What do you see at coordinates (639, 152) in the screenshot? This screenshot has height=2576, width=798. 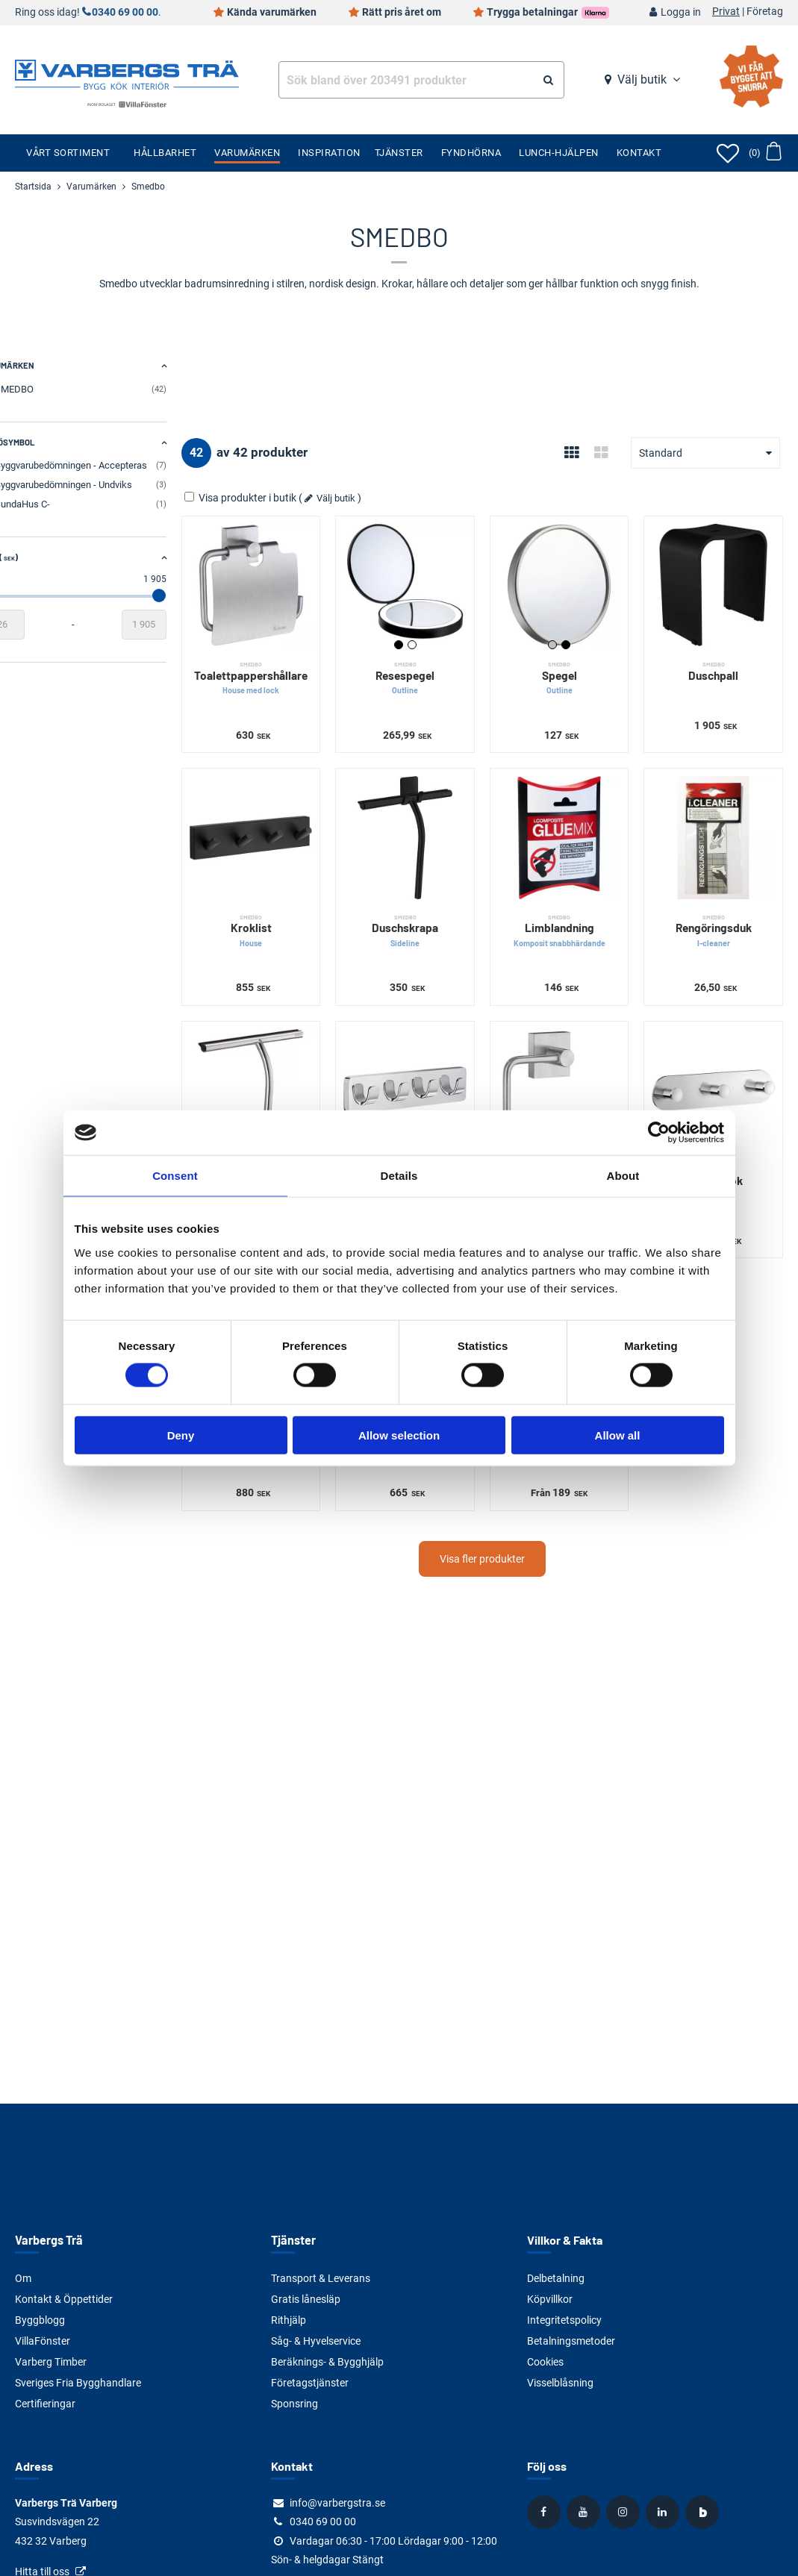 I see `Kontakt` at bounding box center [639, 152].